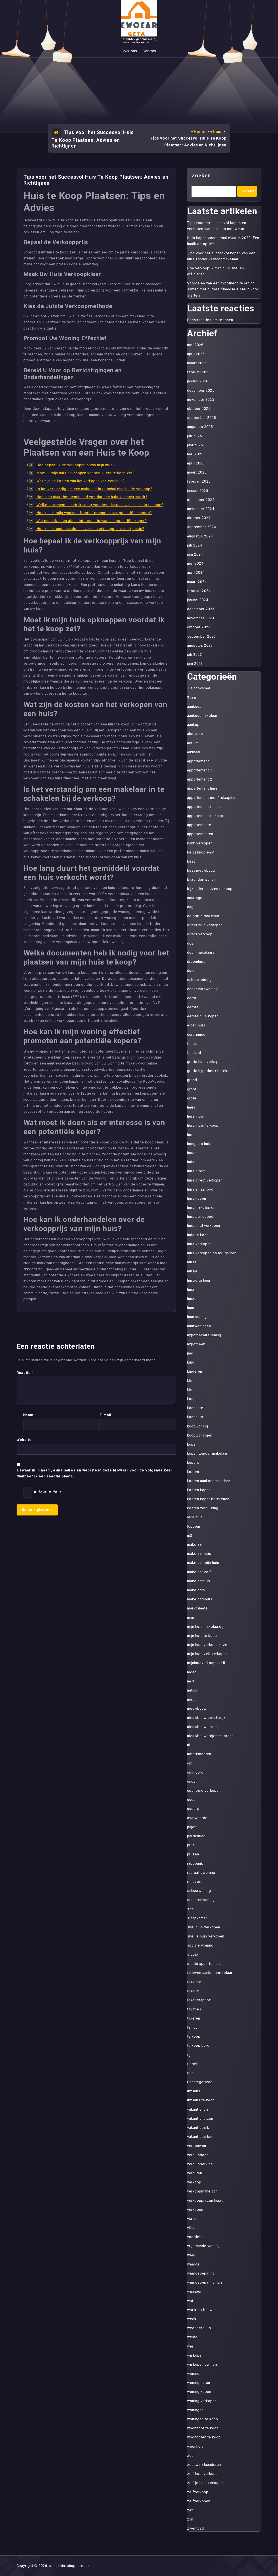 This screenshot has height=2576, width=278. Describe the element at coordinates (205, 1062) in the screenshot. I see `gratis huis verkopen` at that location.